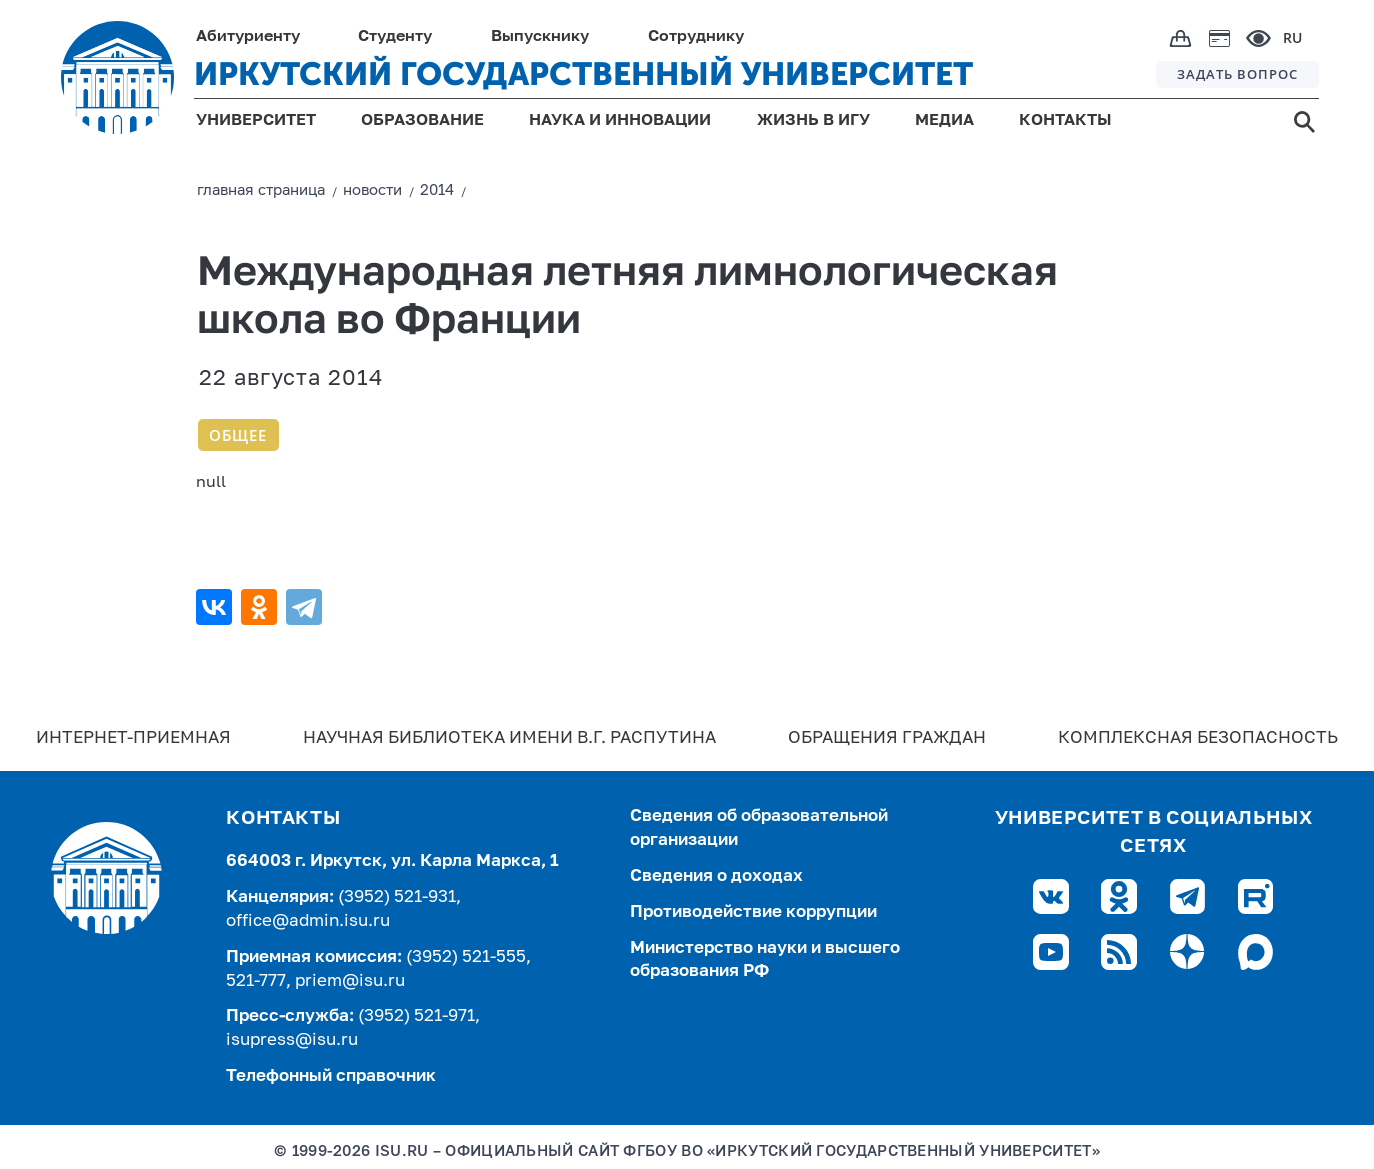  Describe the element at coordinates (238, 435) in the screenshot. I see `Общее` at that location.